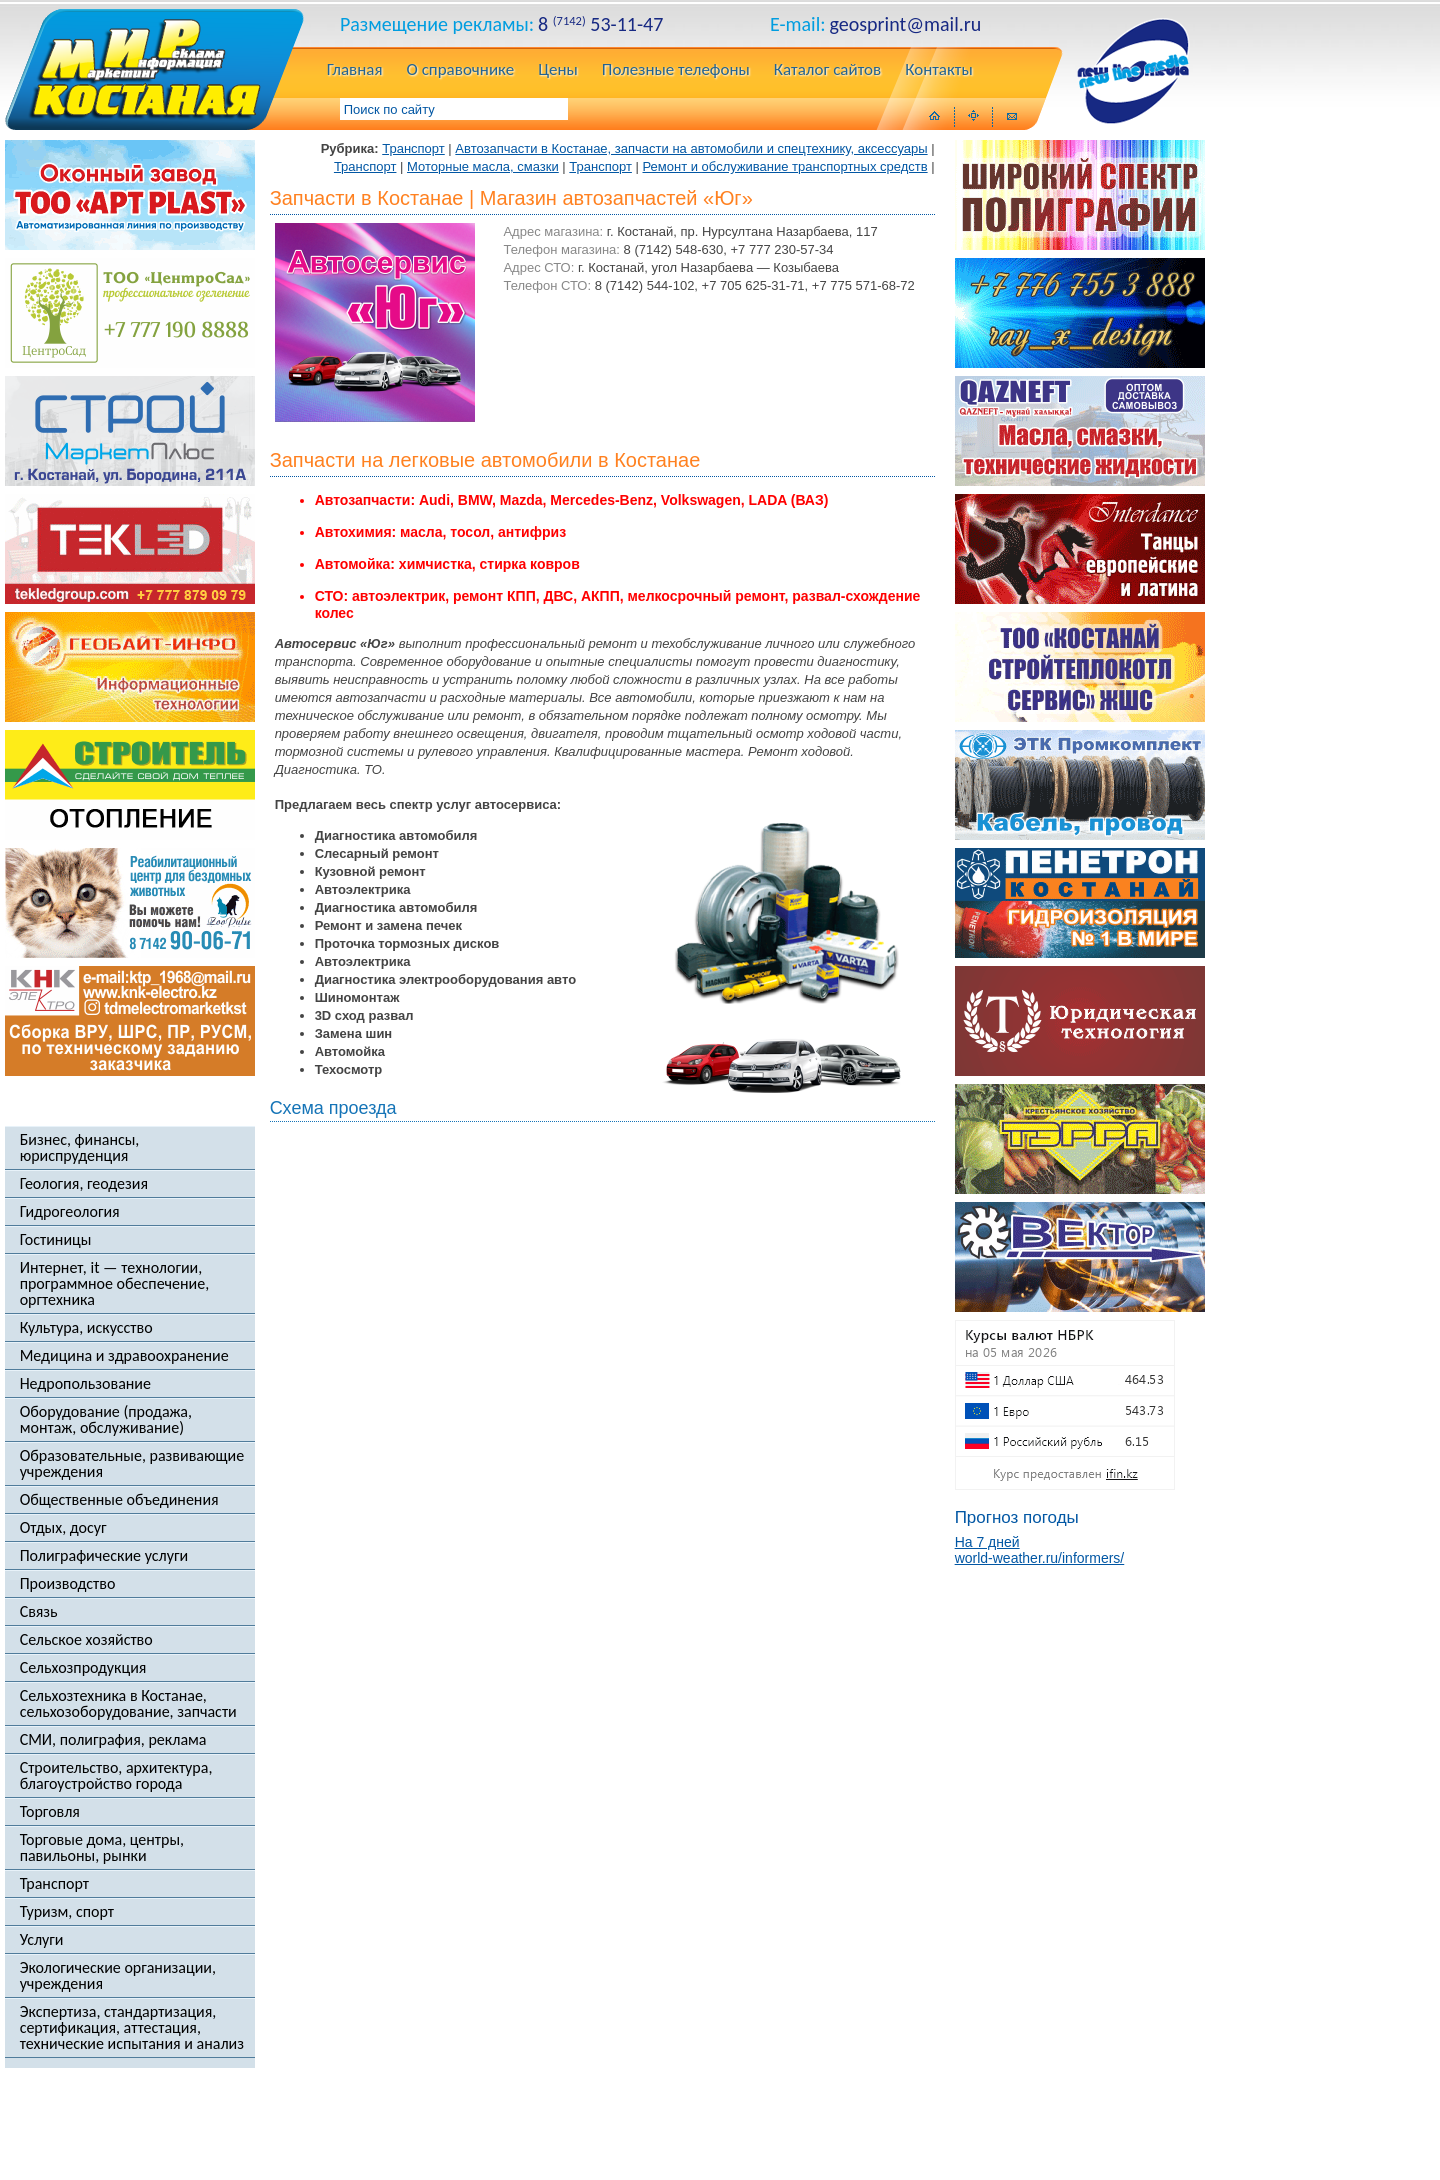  Describe the element at coordinates (132, 1464) in the screenshot. I see `Образовательные, развивающие учреждения` at that location.